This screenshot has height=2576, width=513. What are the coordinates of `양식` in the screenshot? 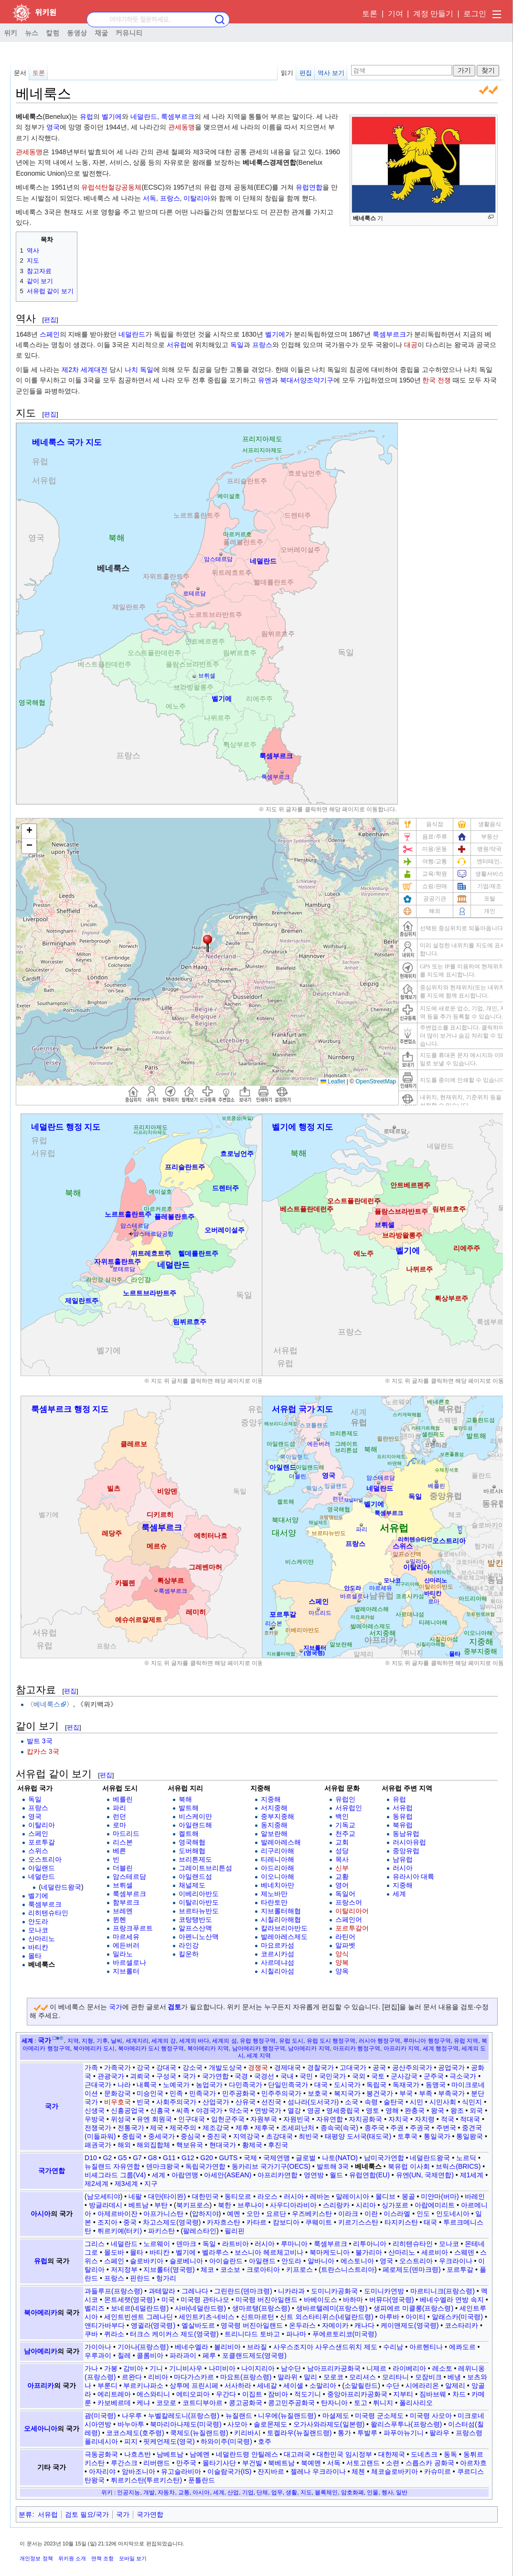 It's located at (342, 1954).